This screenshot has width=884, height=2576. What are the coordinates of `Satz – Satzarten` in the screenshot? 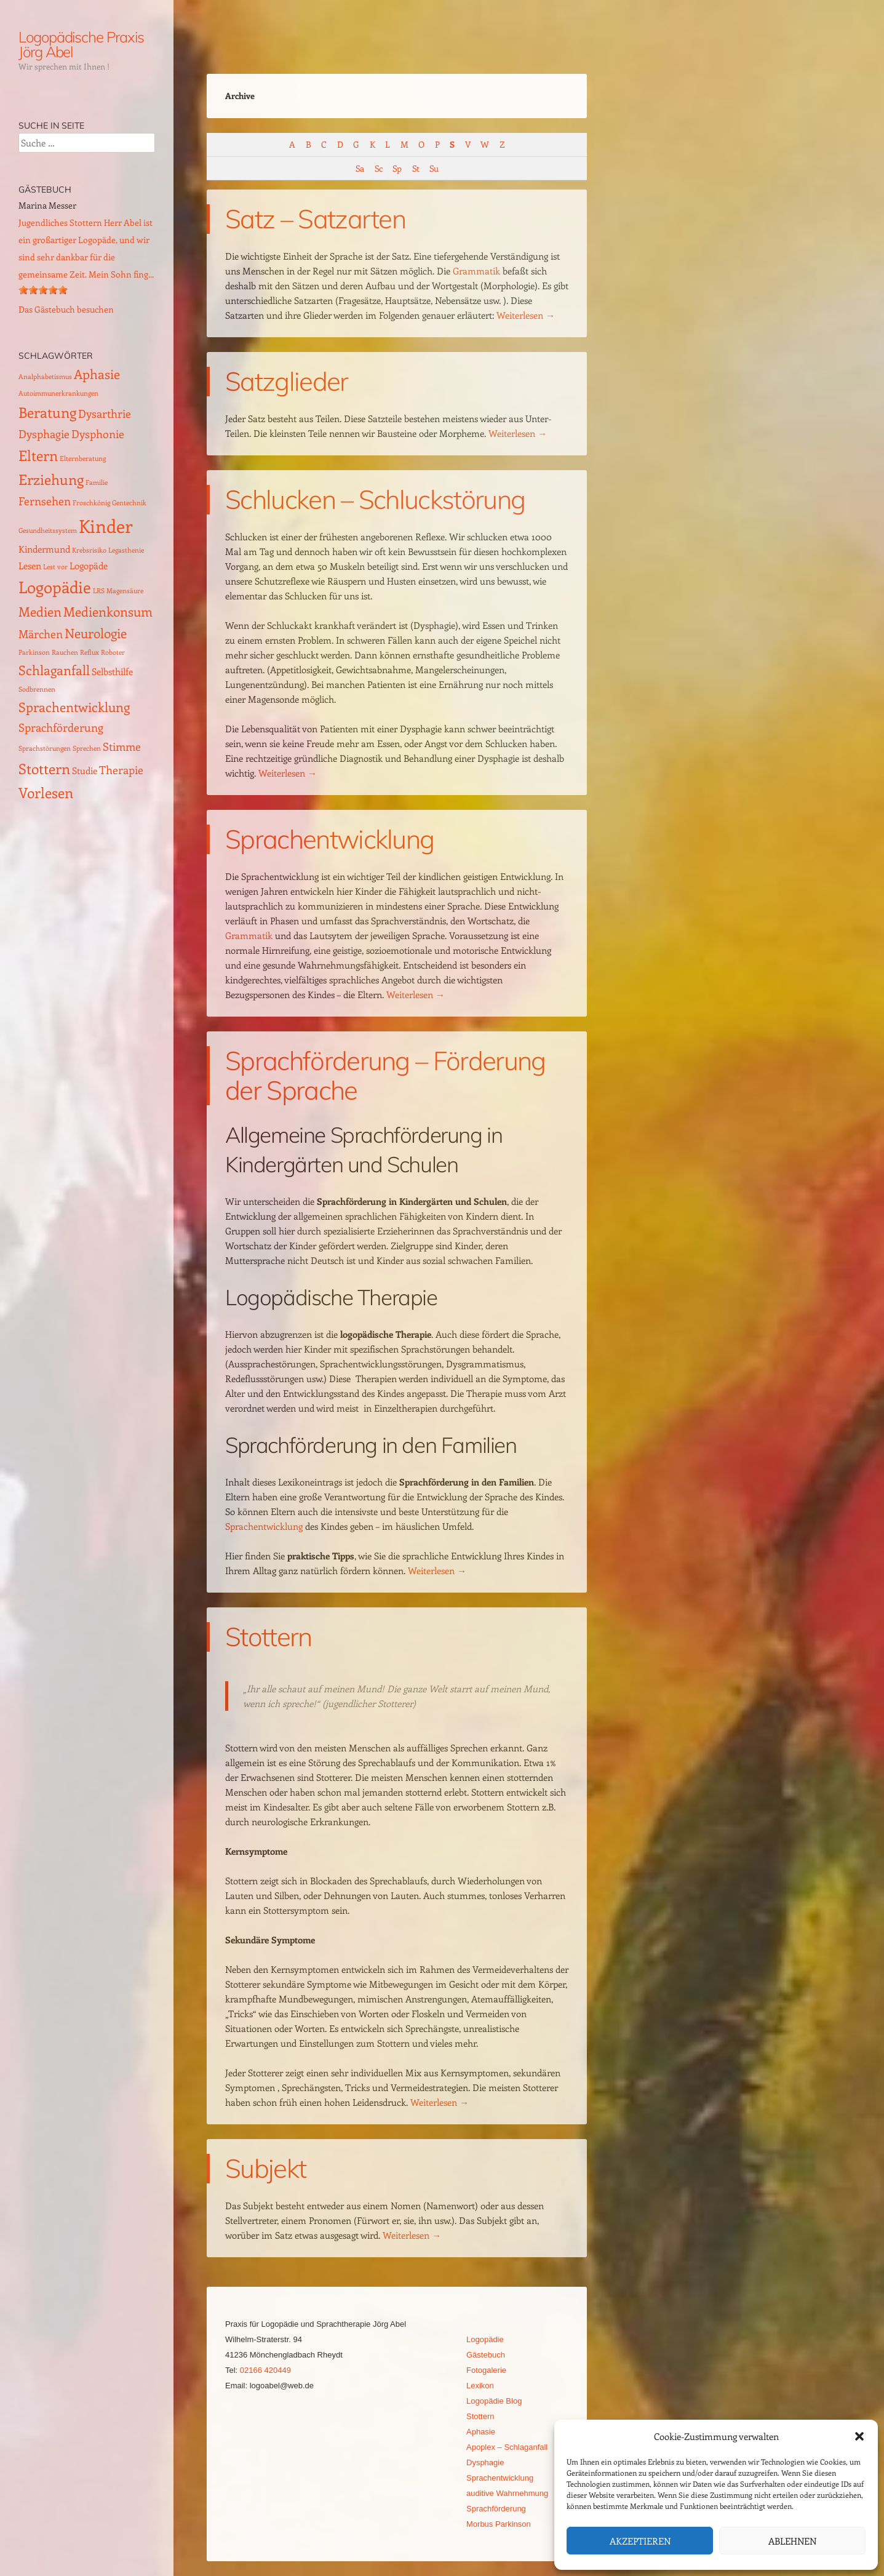 It's located at (315, 218).